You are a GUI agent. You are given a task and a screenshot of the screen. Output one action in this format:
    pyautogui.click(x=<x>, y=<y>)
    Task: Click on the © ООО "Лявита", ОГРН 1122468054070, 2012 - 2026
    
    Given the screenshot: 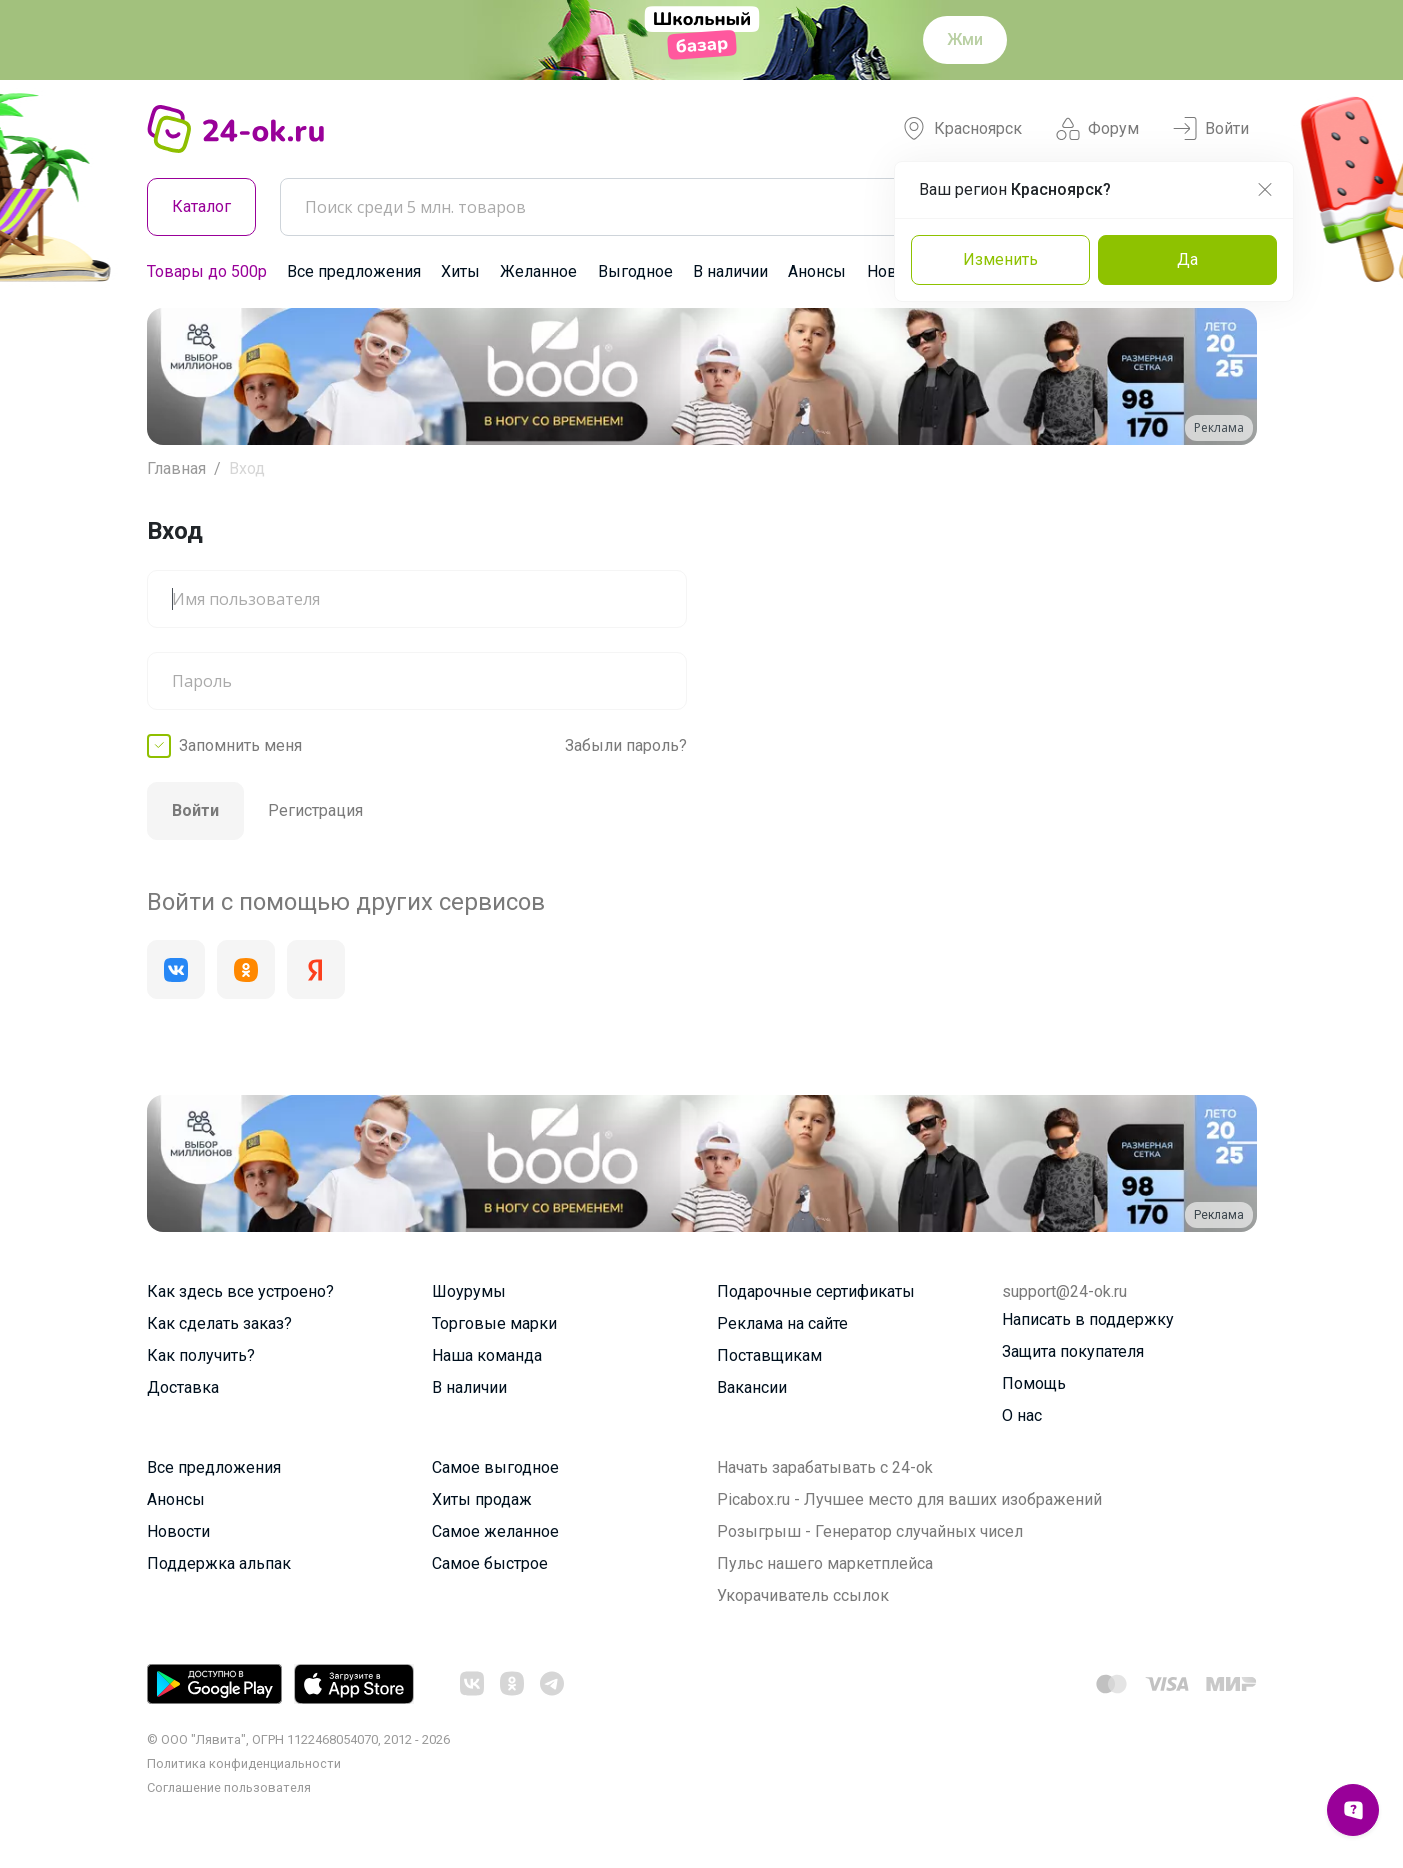 What is the action you would take?
    pyautogui.click(x=298, y=1739)
    